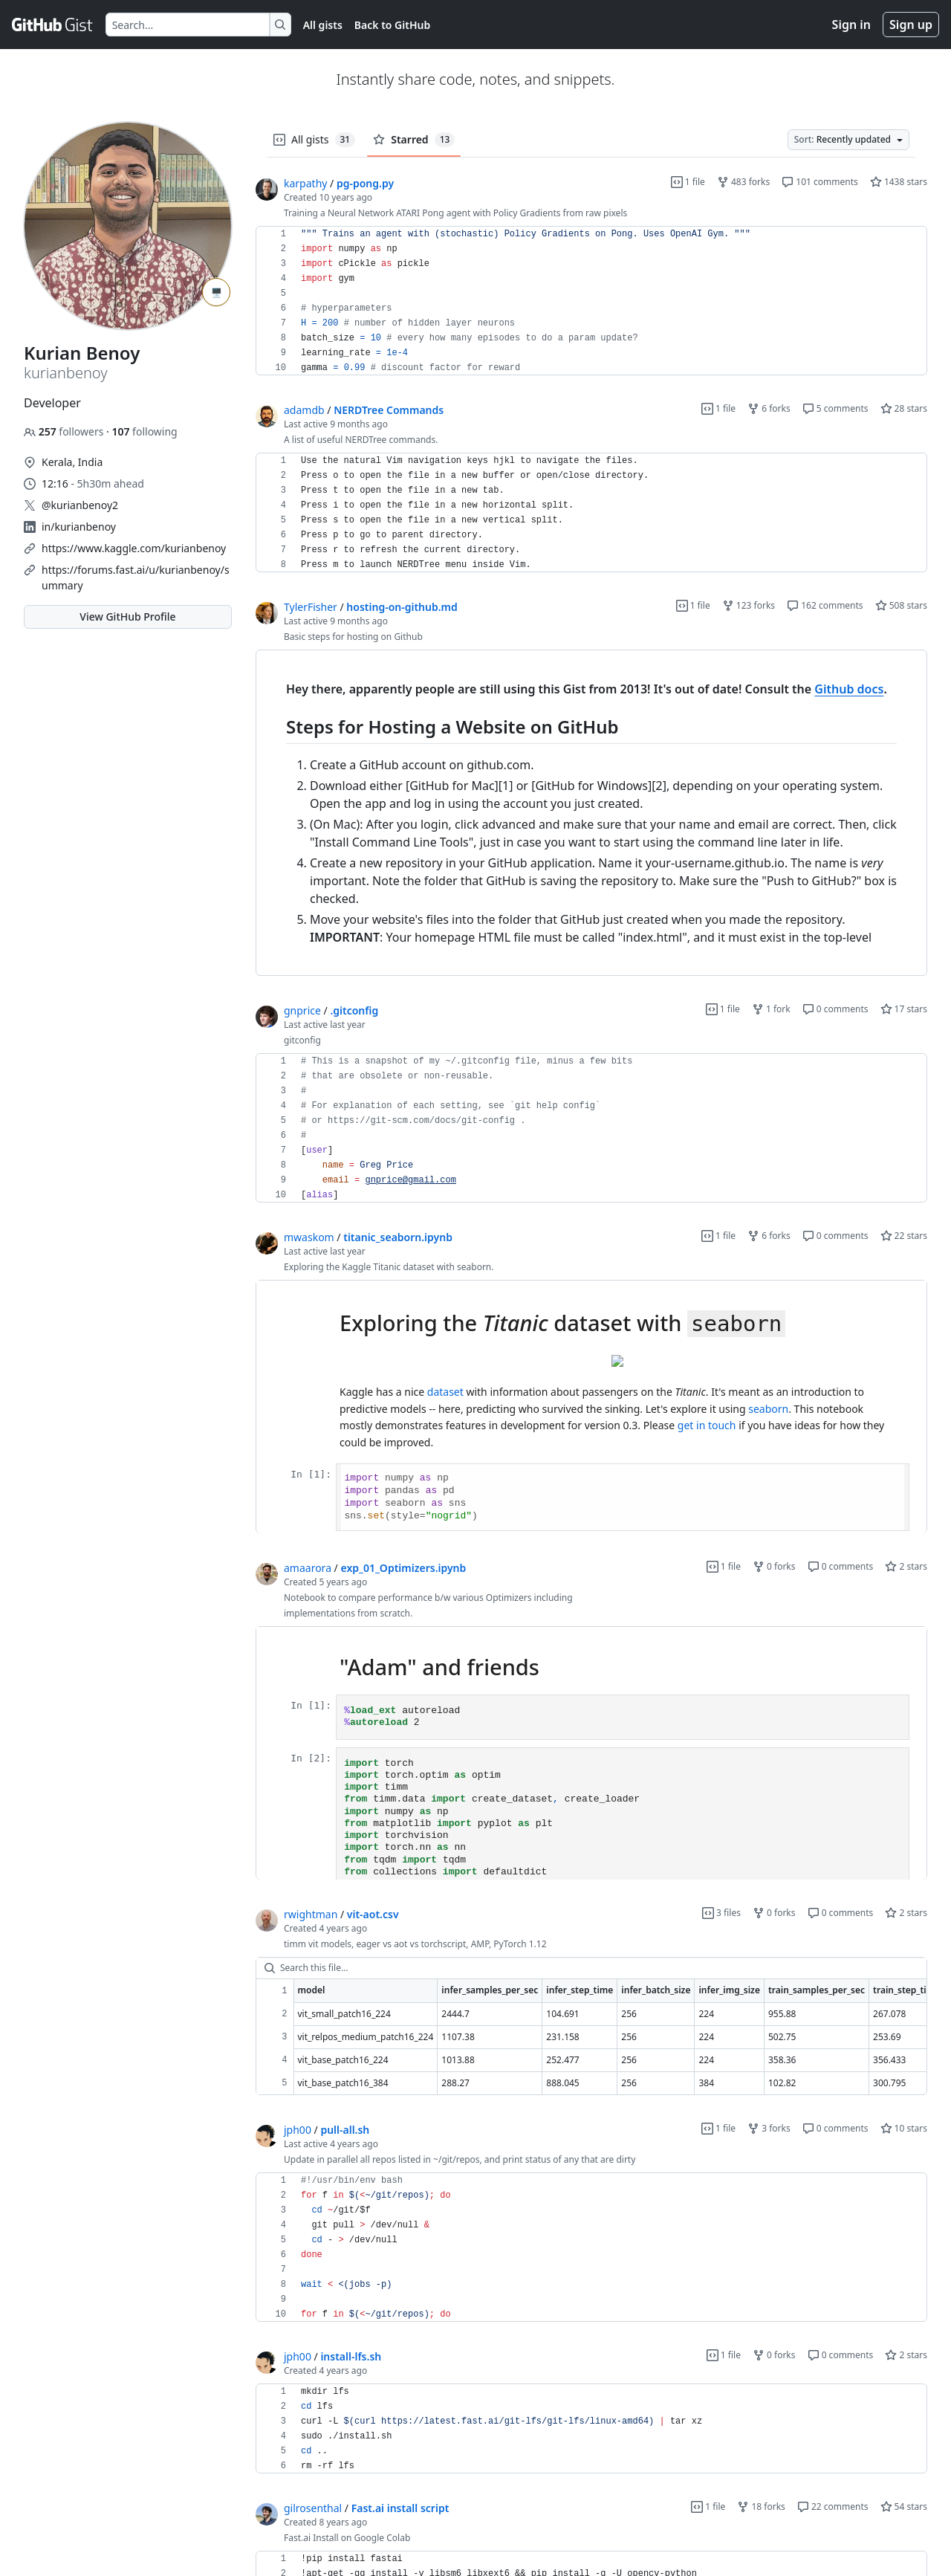  What do you see at coordinates (903, 408) in the screenshot?
I see `28 stars` at bounding box center [903, 408].